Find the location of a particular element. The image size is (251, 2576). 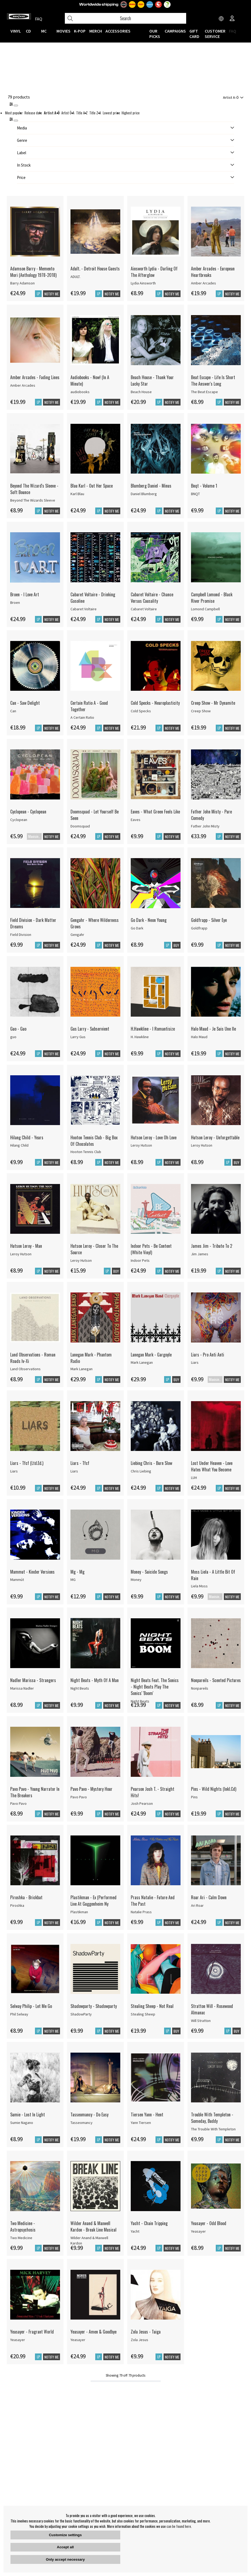

MC is located at coordinates (44, 31).